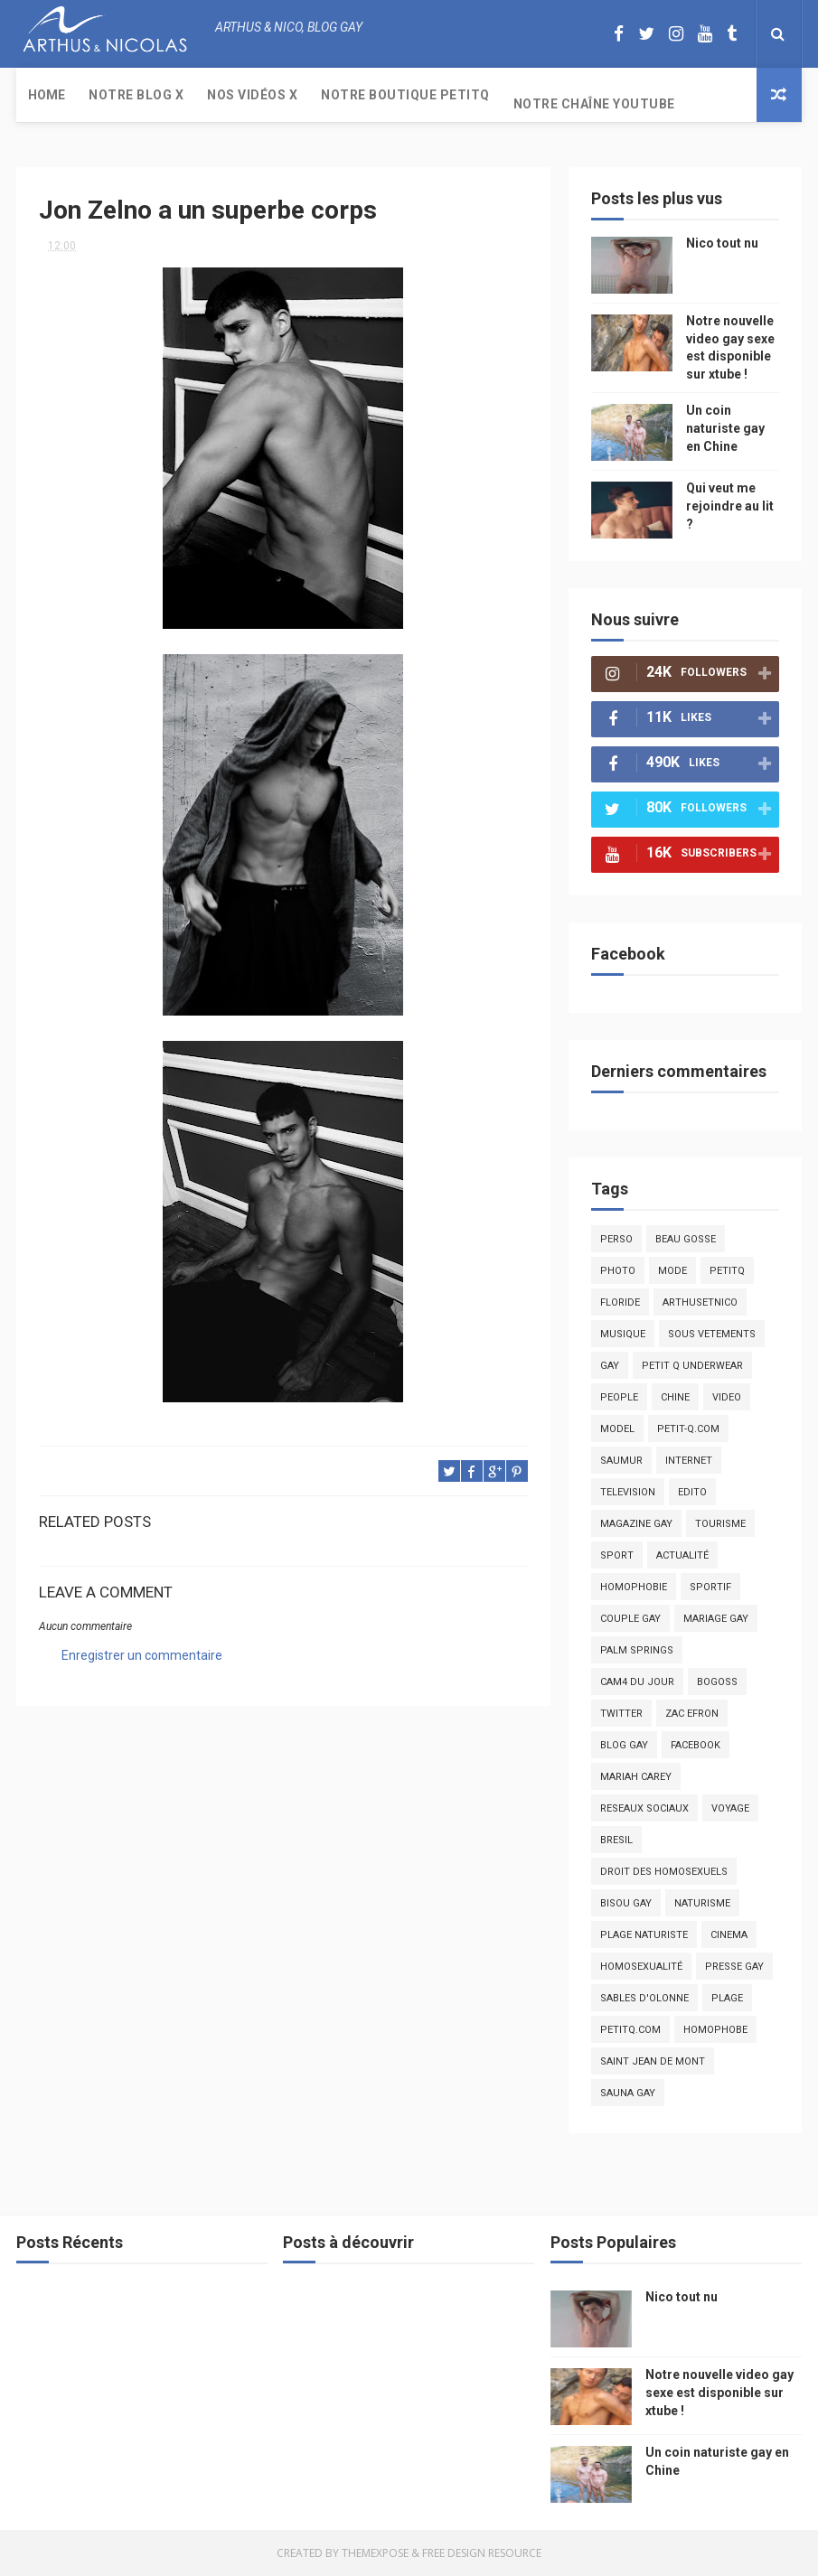 The height and width of the screenshot is (2576, 818). What do you see at coordinates (734, 1966) in the screenshot?
I see `presse gay` at bounding box center [734, 1966].